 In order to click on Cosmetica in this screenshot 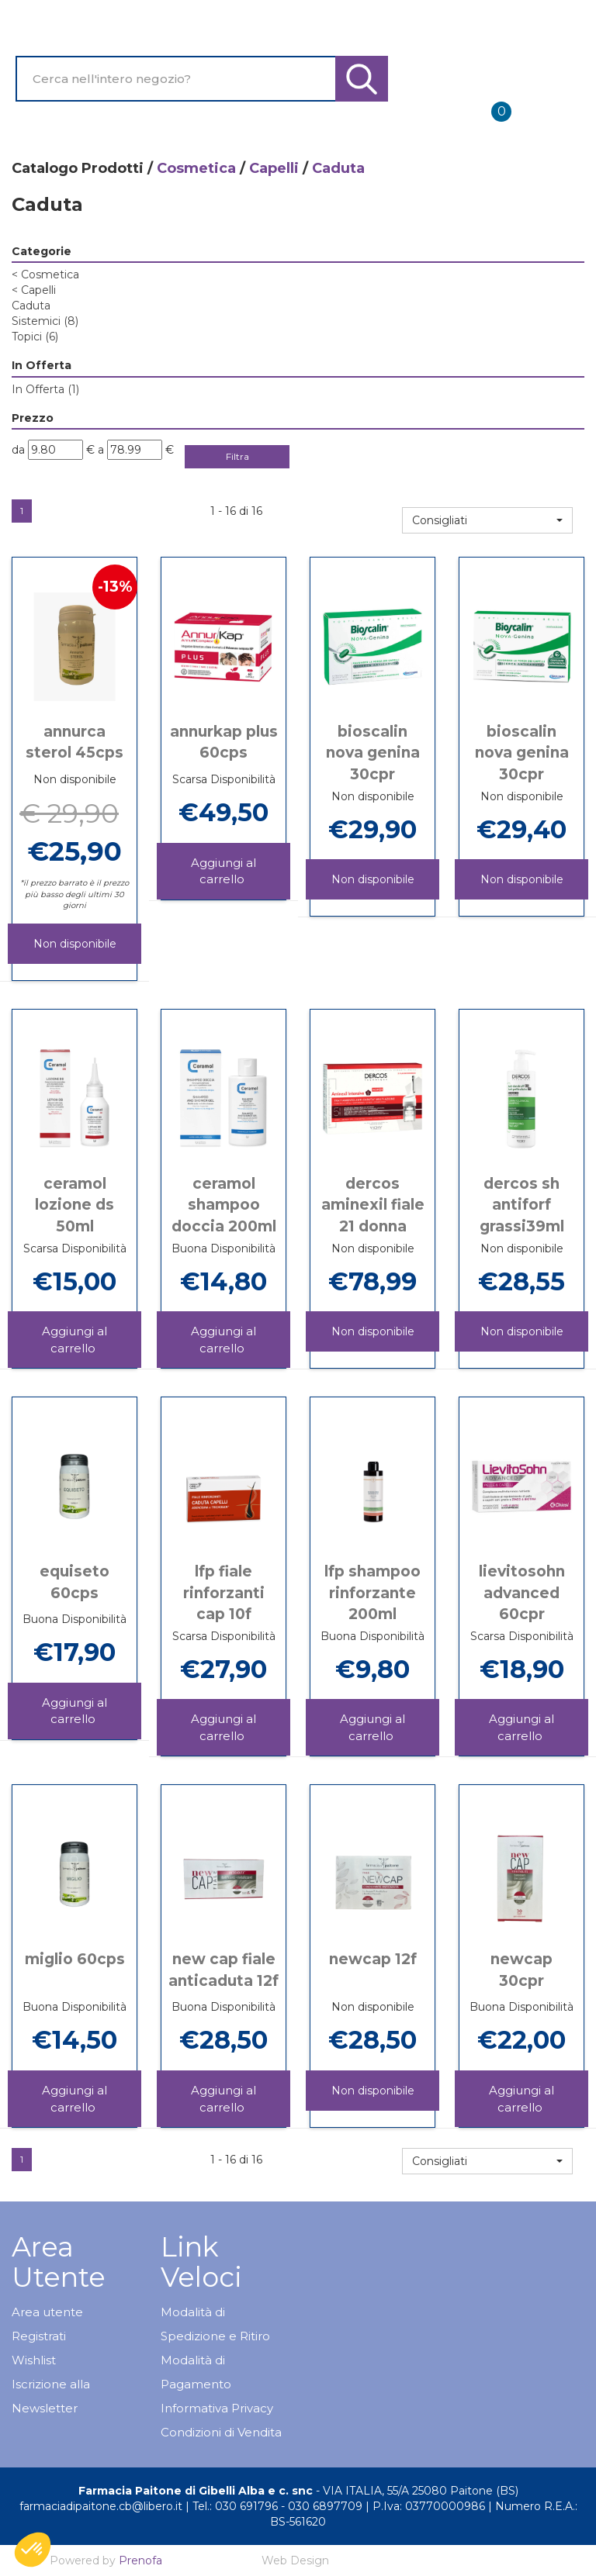, I will do `click(196, 168)`.